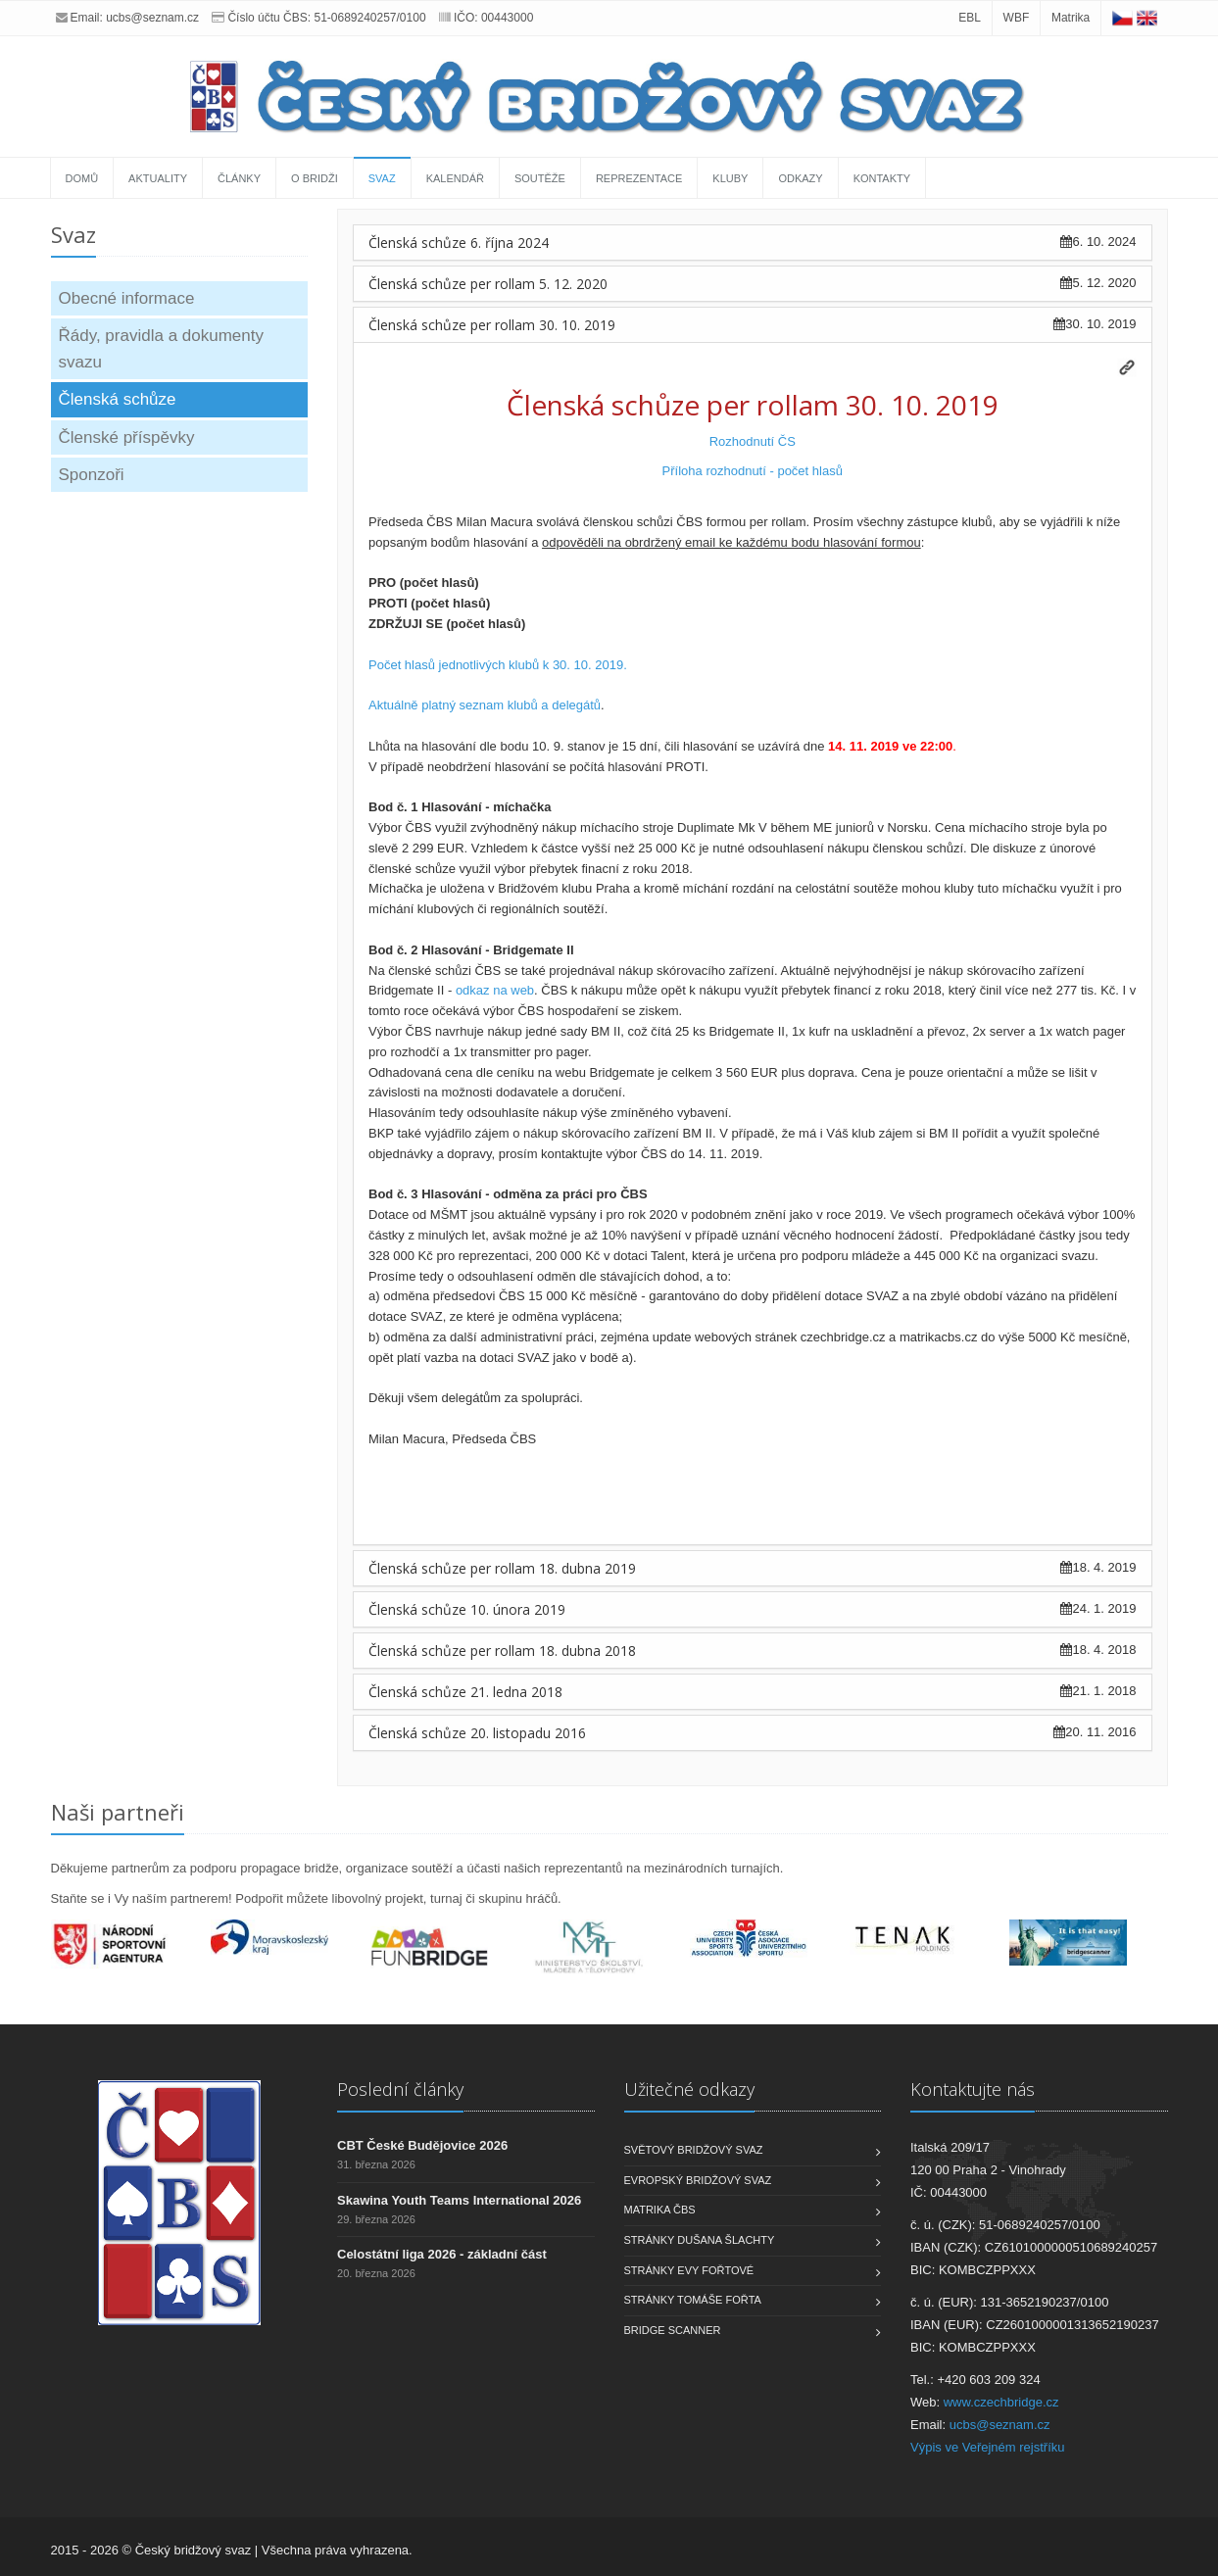  I want to click on Stránky Dušana Šlachty, so click(699, 2240).